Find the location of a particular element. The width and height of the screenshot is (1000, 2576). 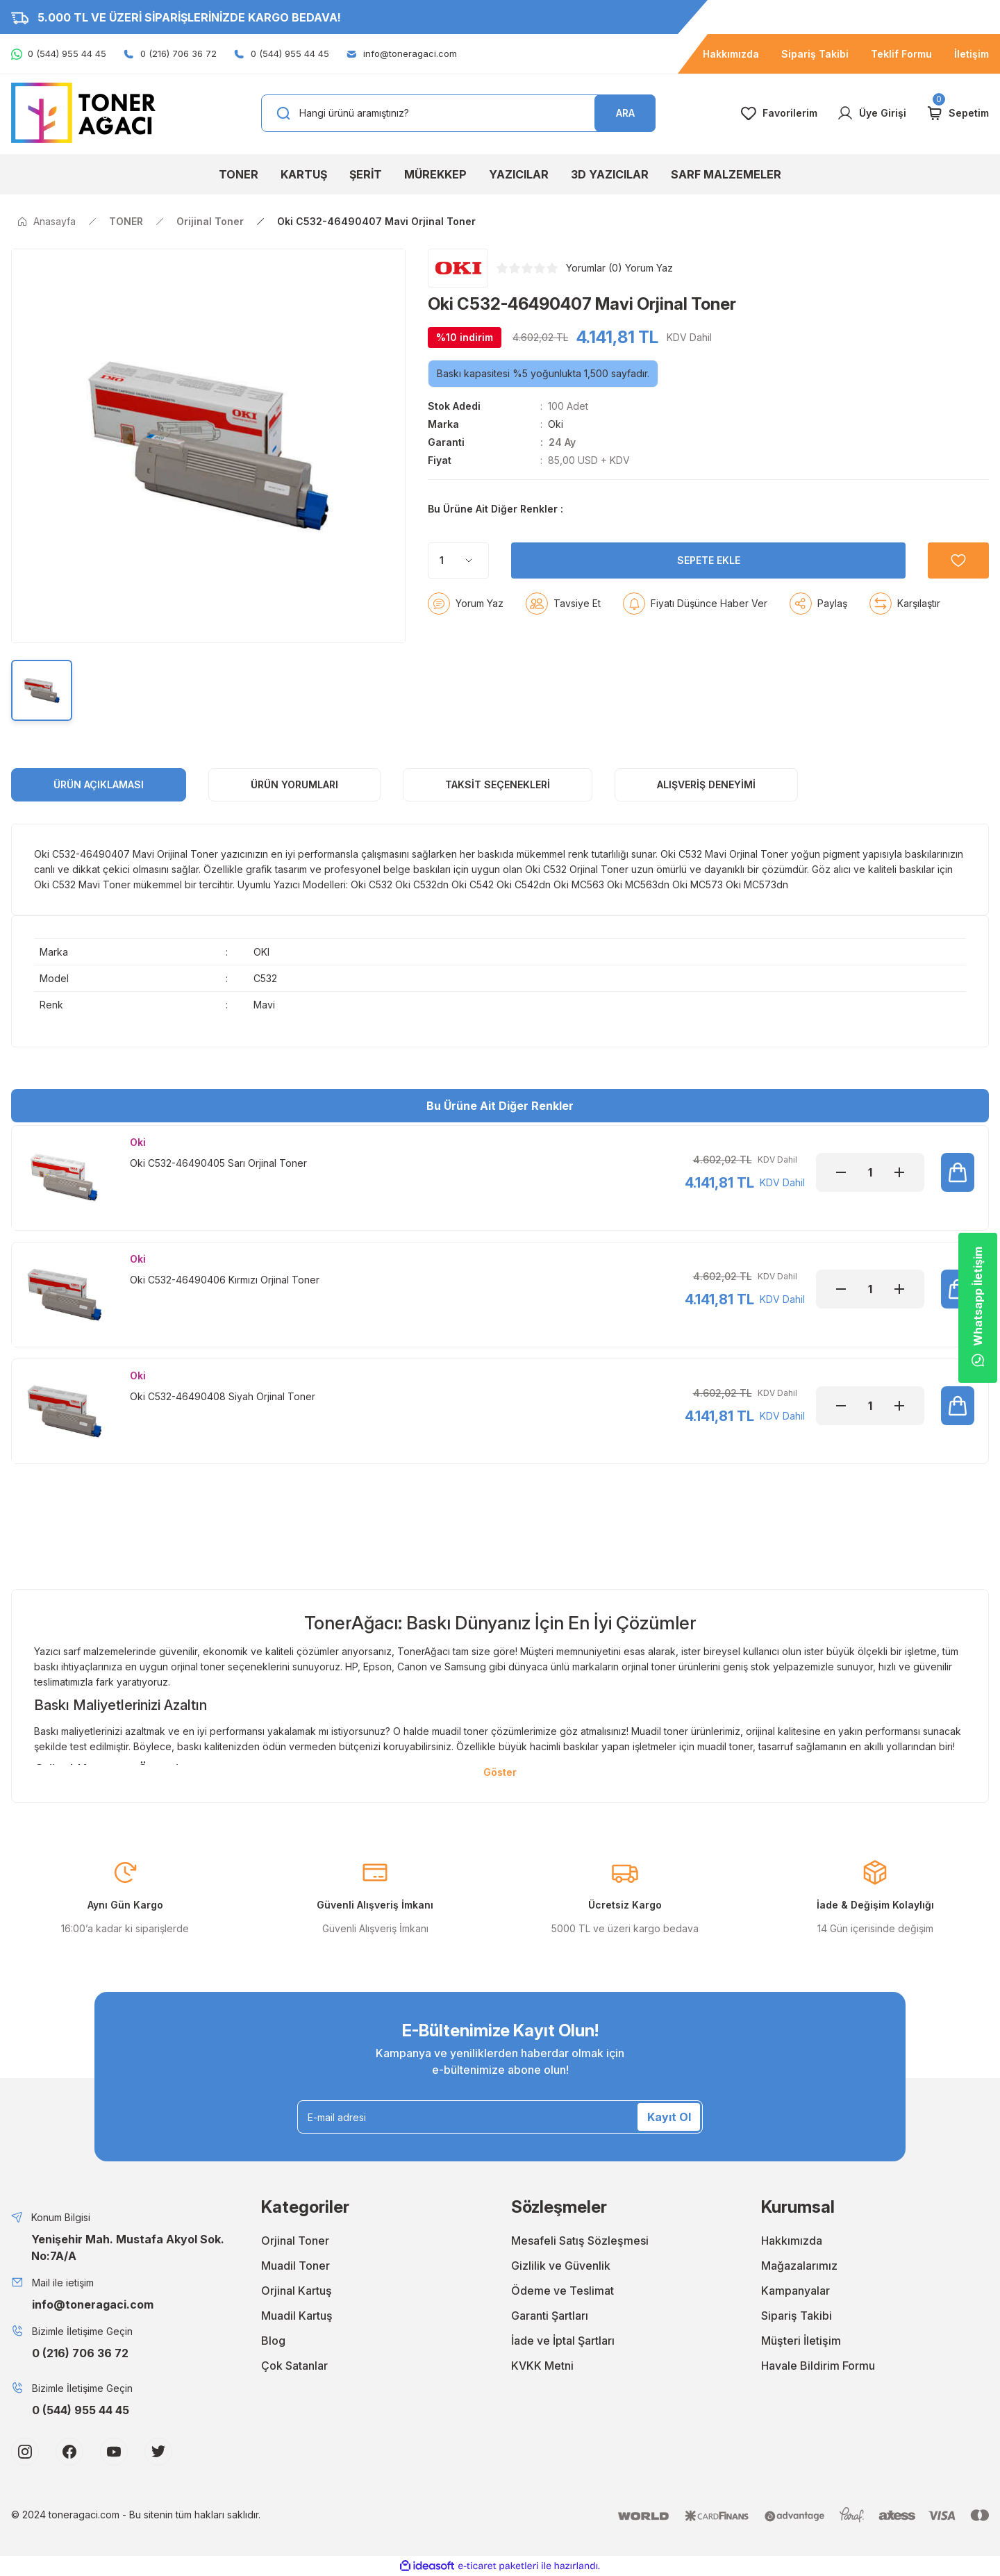

Sipariş Takibi is located at coordinates (796, 2315).